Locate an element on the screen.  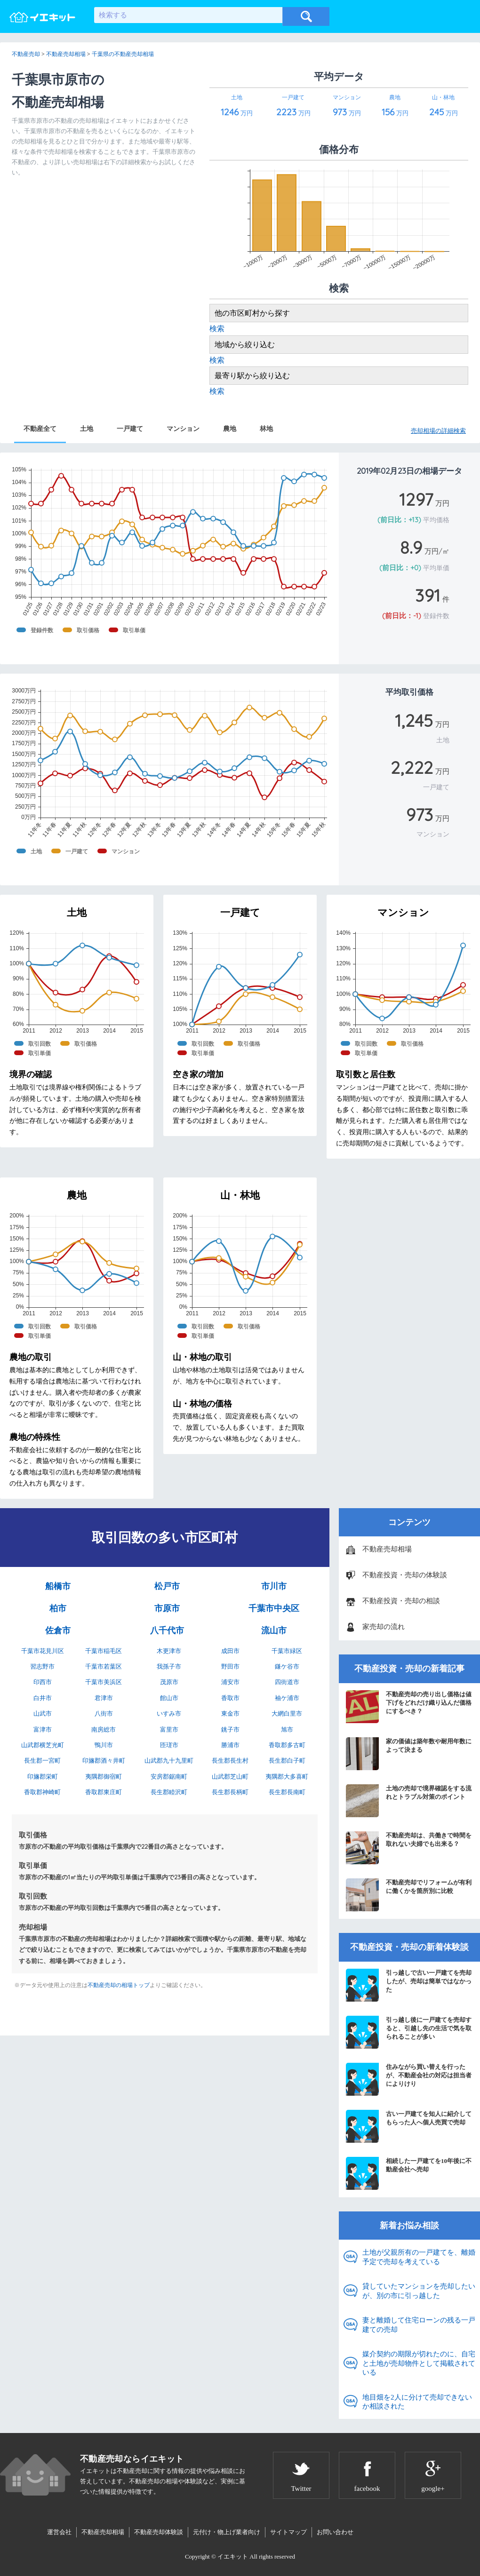
家の価値は築年数や耐用年数によって決まる is located at coordinates (409, 1753).